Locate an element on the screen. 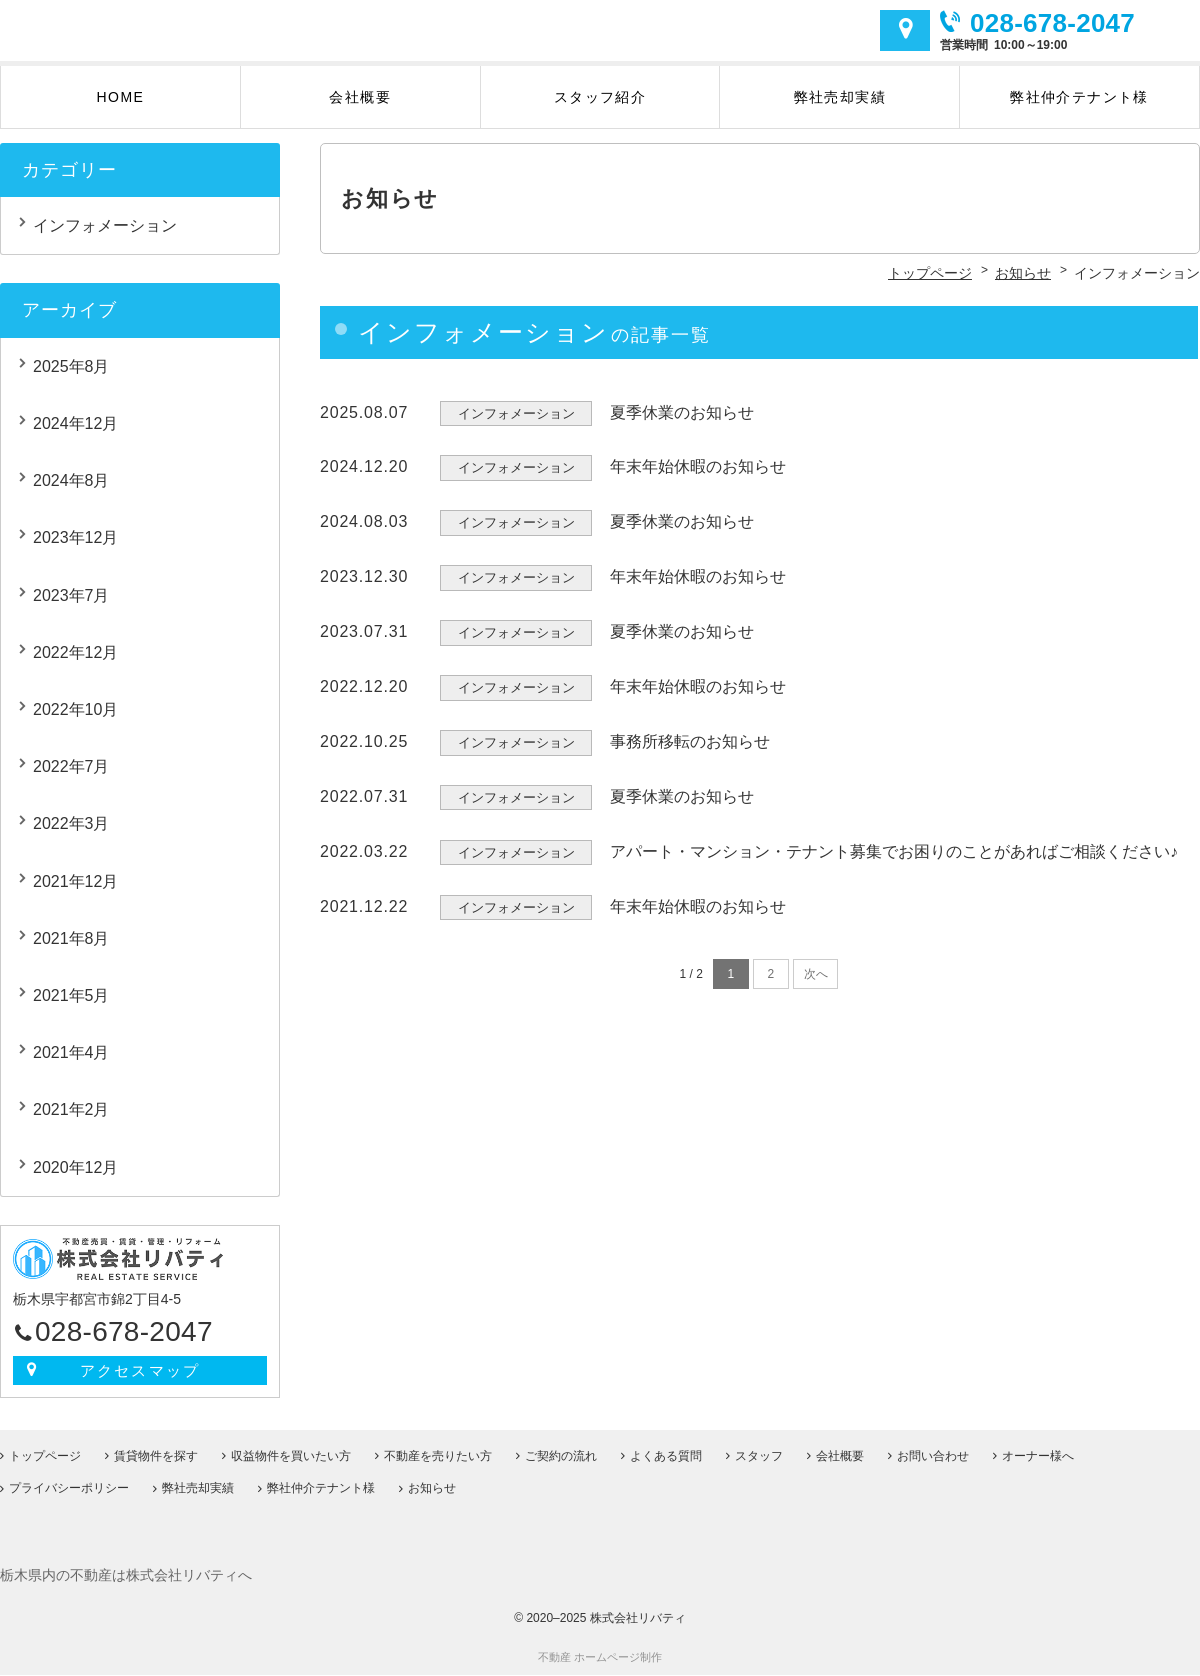  賃貸物件を探す is located at coordinates (156, 1457).